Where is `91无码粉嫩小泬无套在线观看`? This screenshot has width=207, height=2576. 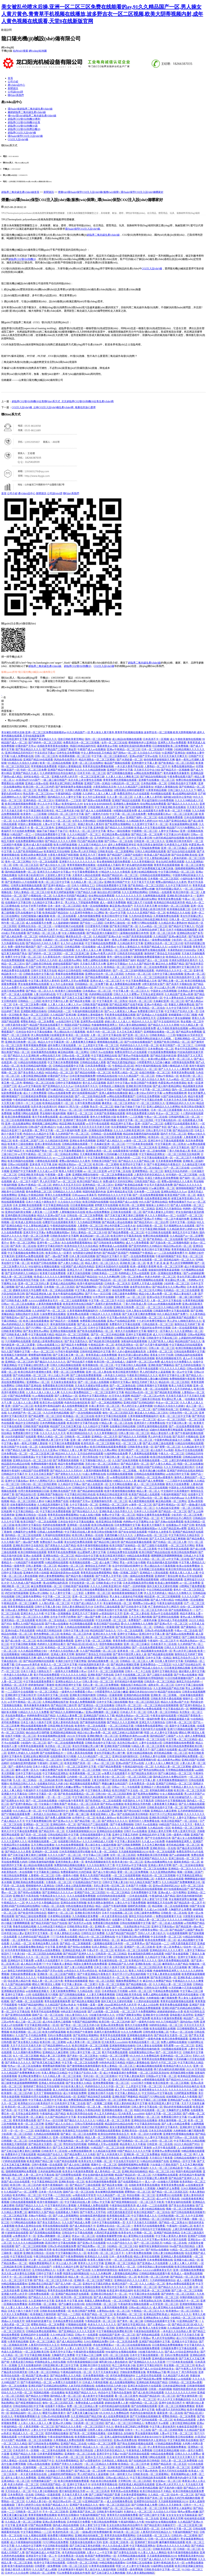
91无码粉嫩小泬无套在线观看 is located at coordinates (121, 1154).